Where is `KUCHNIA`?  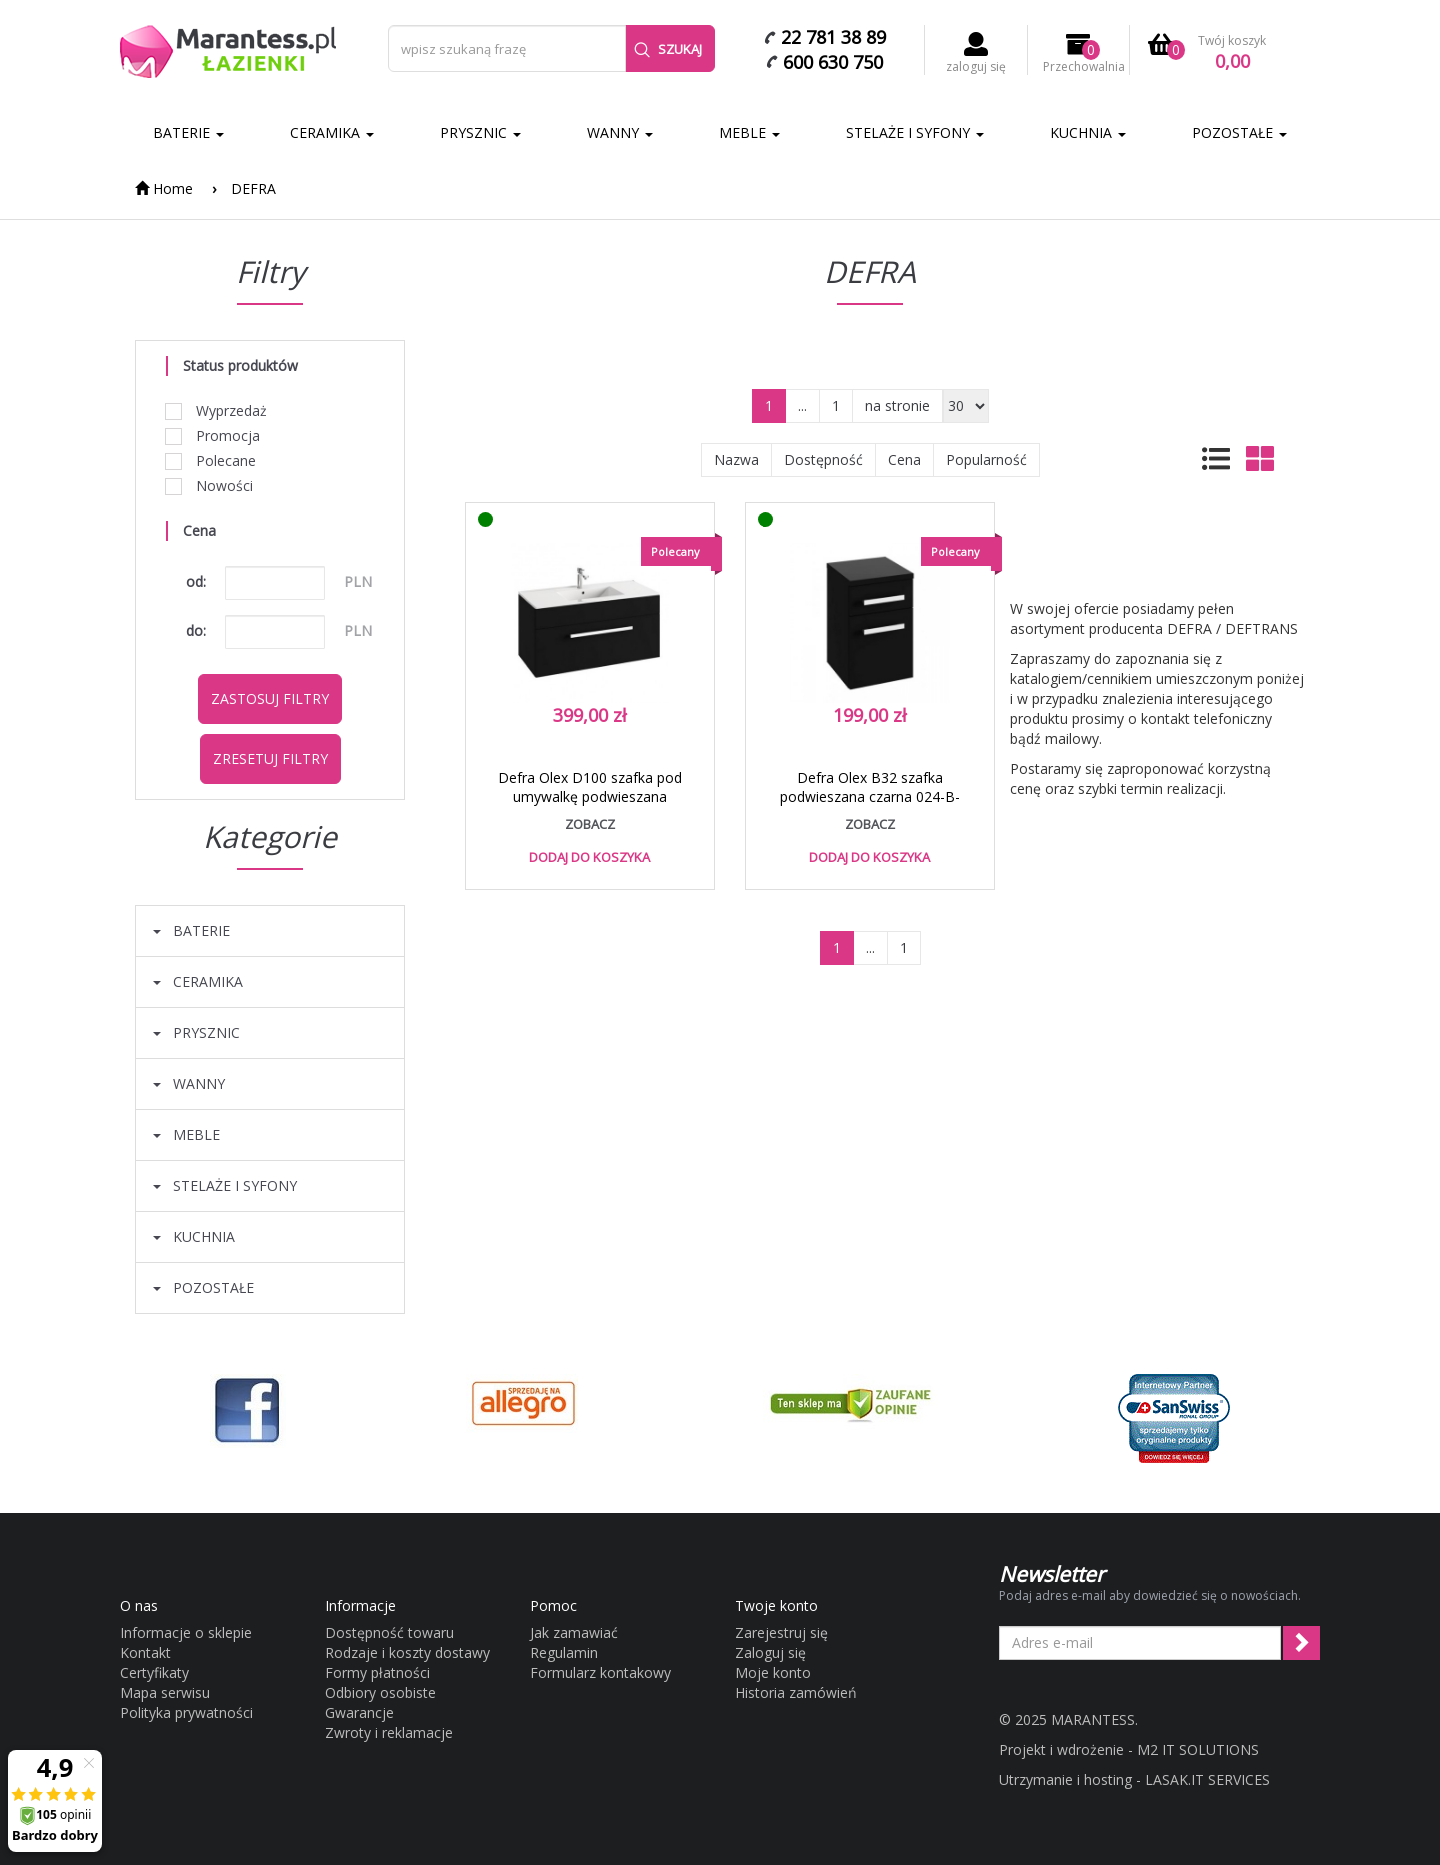
KUCHNIA is located at coordinates (1088, 132).